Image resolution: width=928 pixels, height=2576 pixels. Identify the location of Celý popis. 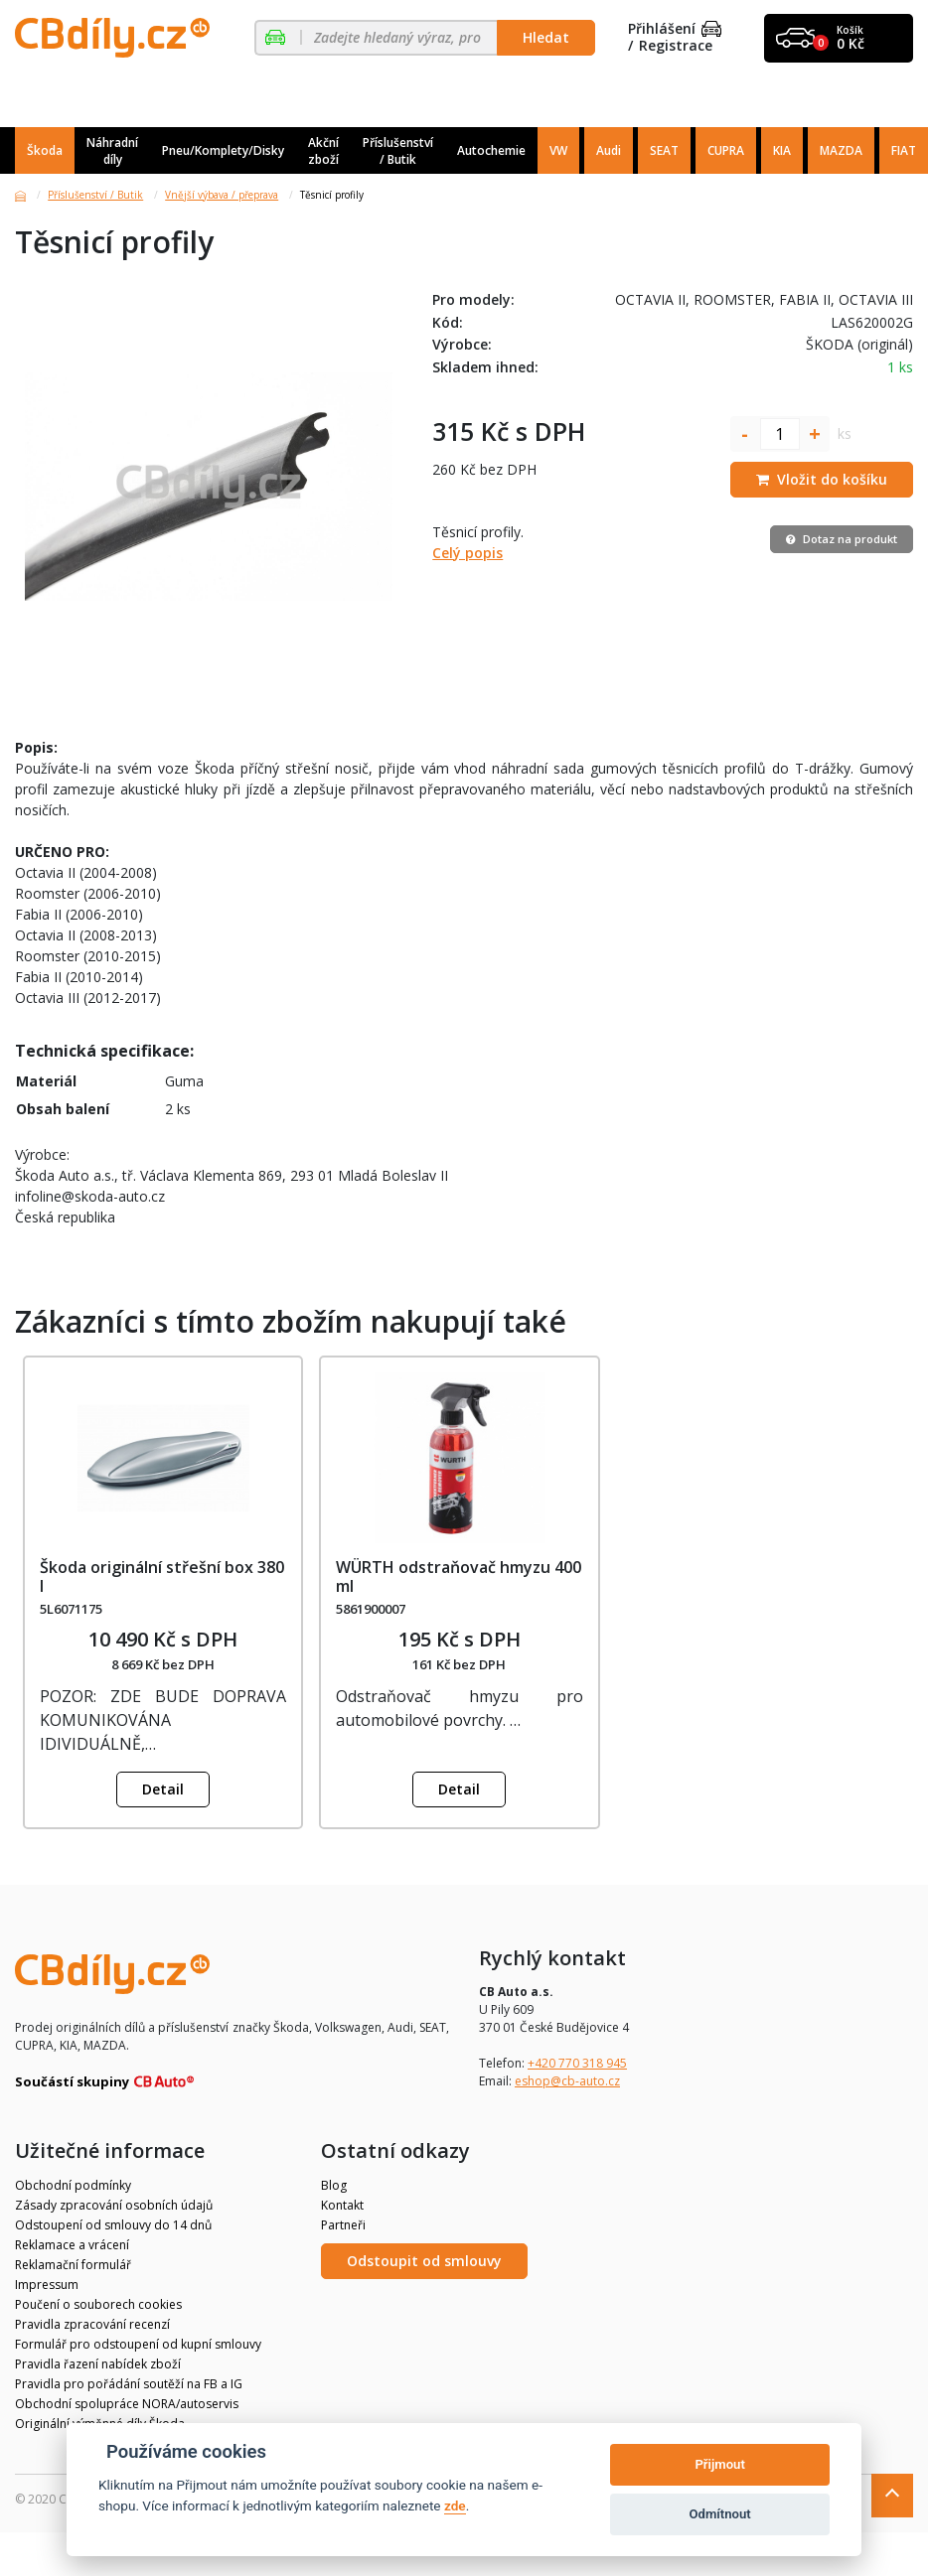
(467, 552).